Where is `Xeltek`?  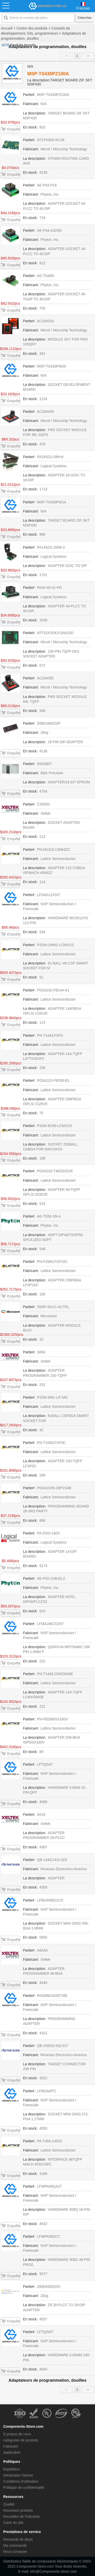 Xeltek is located at coordinates (45, 813).